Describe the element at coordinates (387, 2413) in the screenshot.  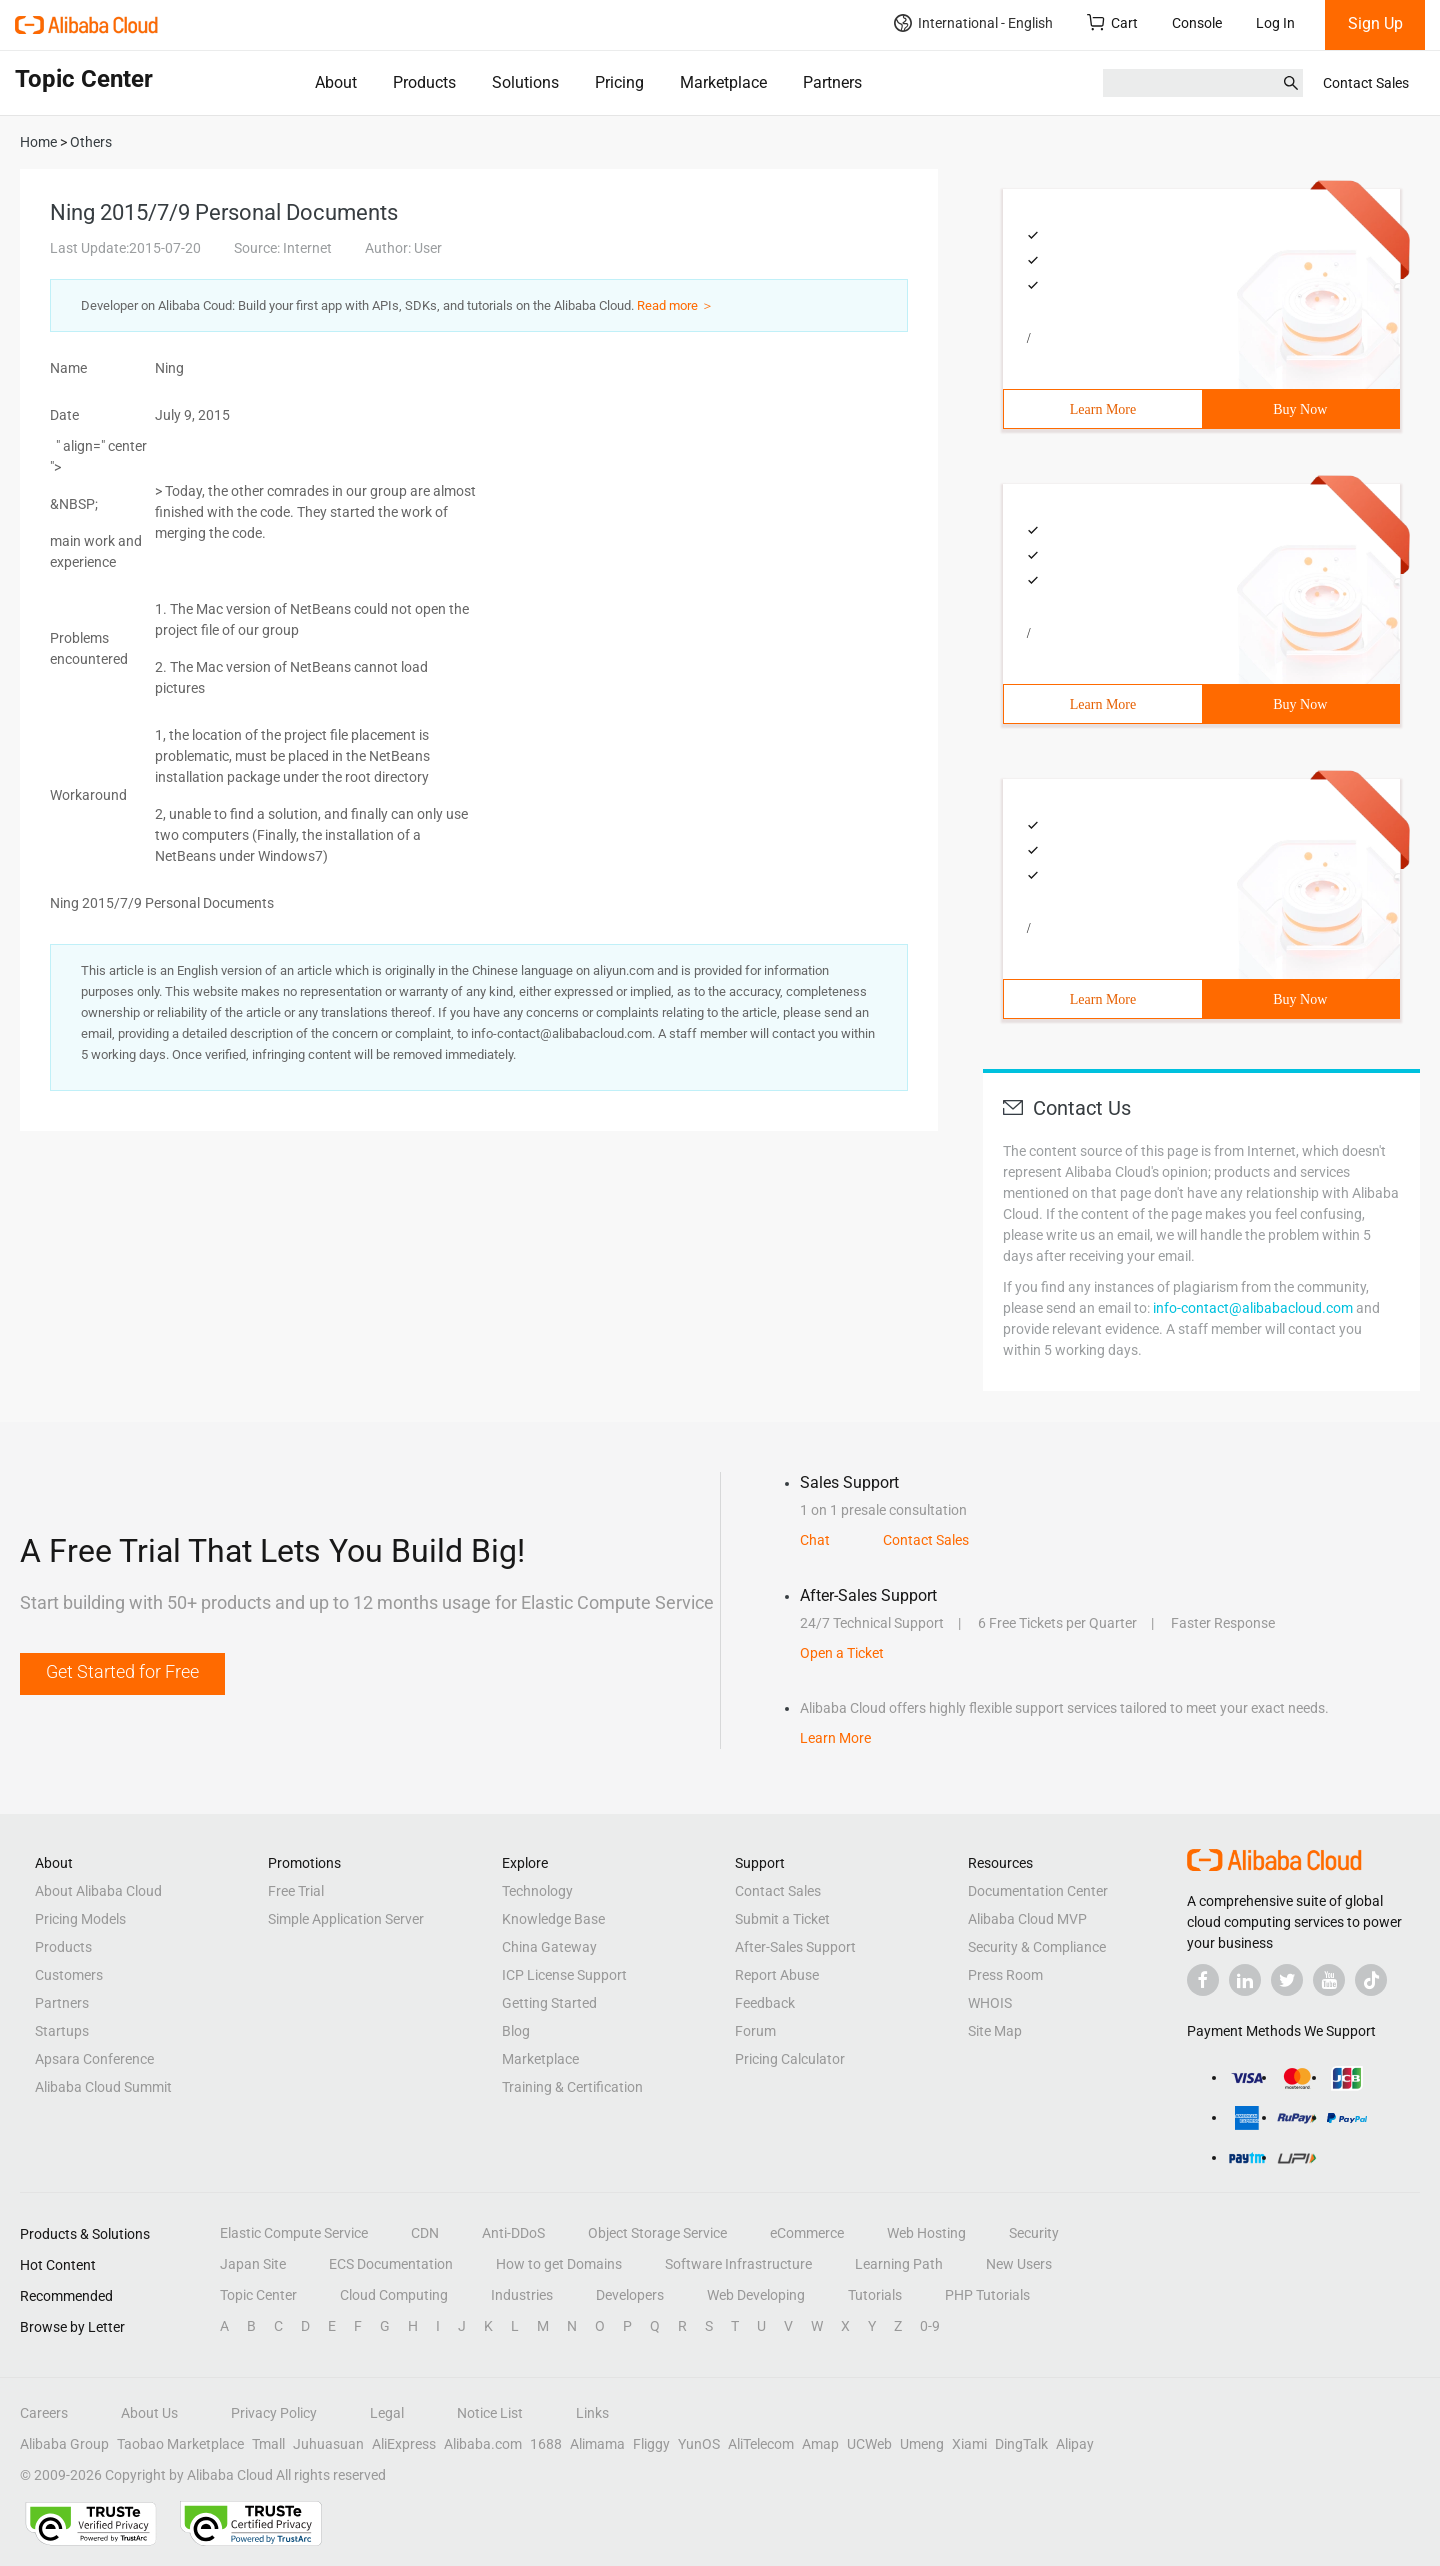
I see `Legal` at that location.